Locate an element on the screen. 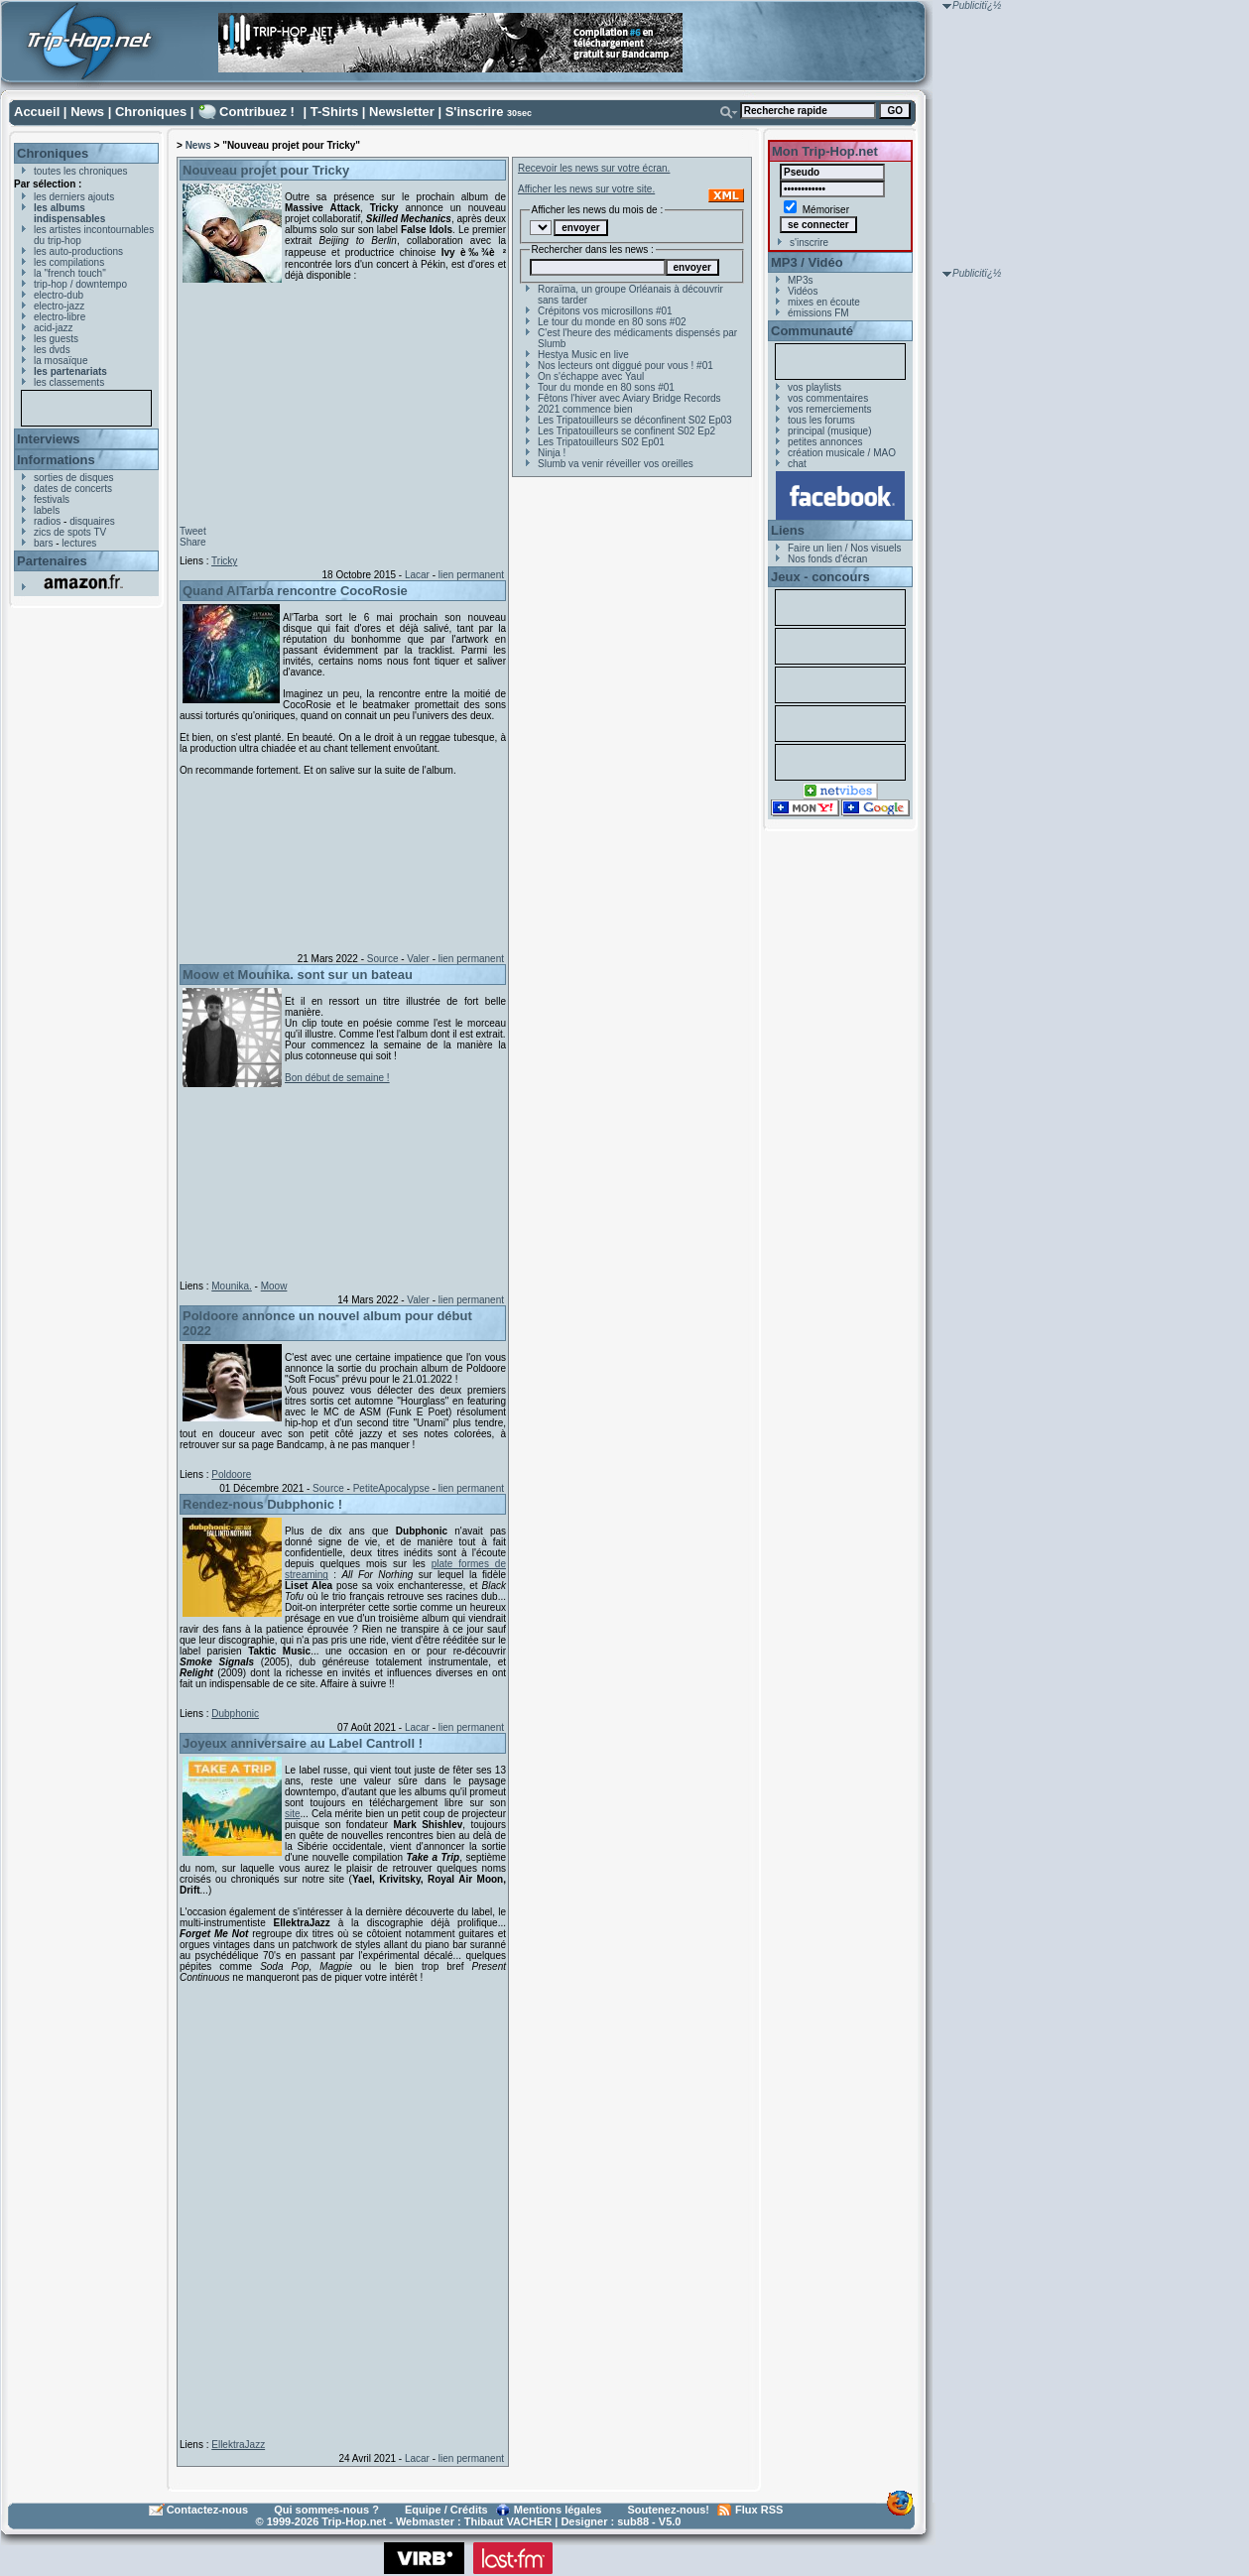  On s'échappe avec Yaul is located at coordinates (591, 376).